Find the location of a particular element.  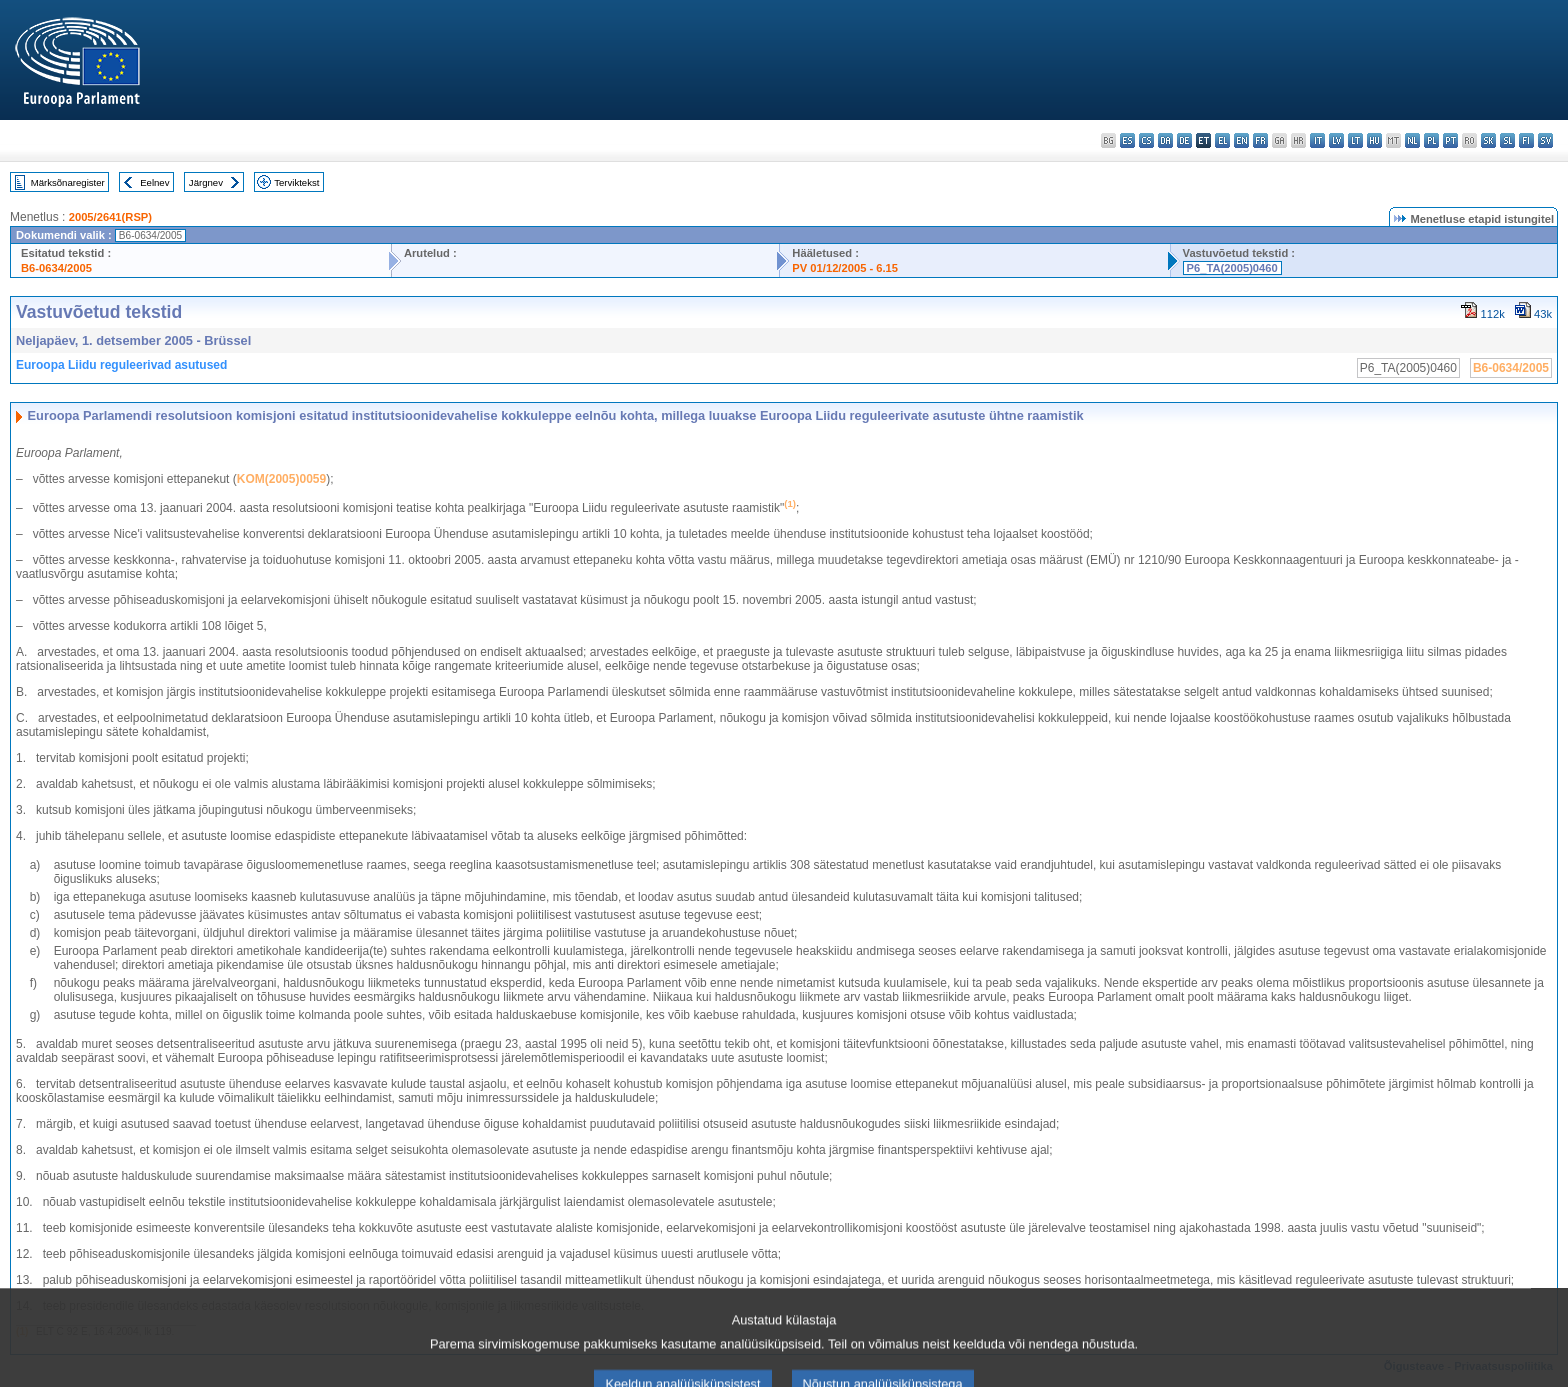

cs - čeština is located at coordinates (1146, 140).